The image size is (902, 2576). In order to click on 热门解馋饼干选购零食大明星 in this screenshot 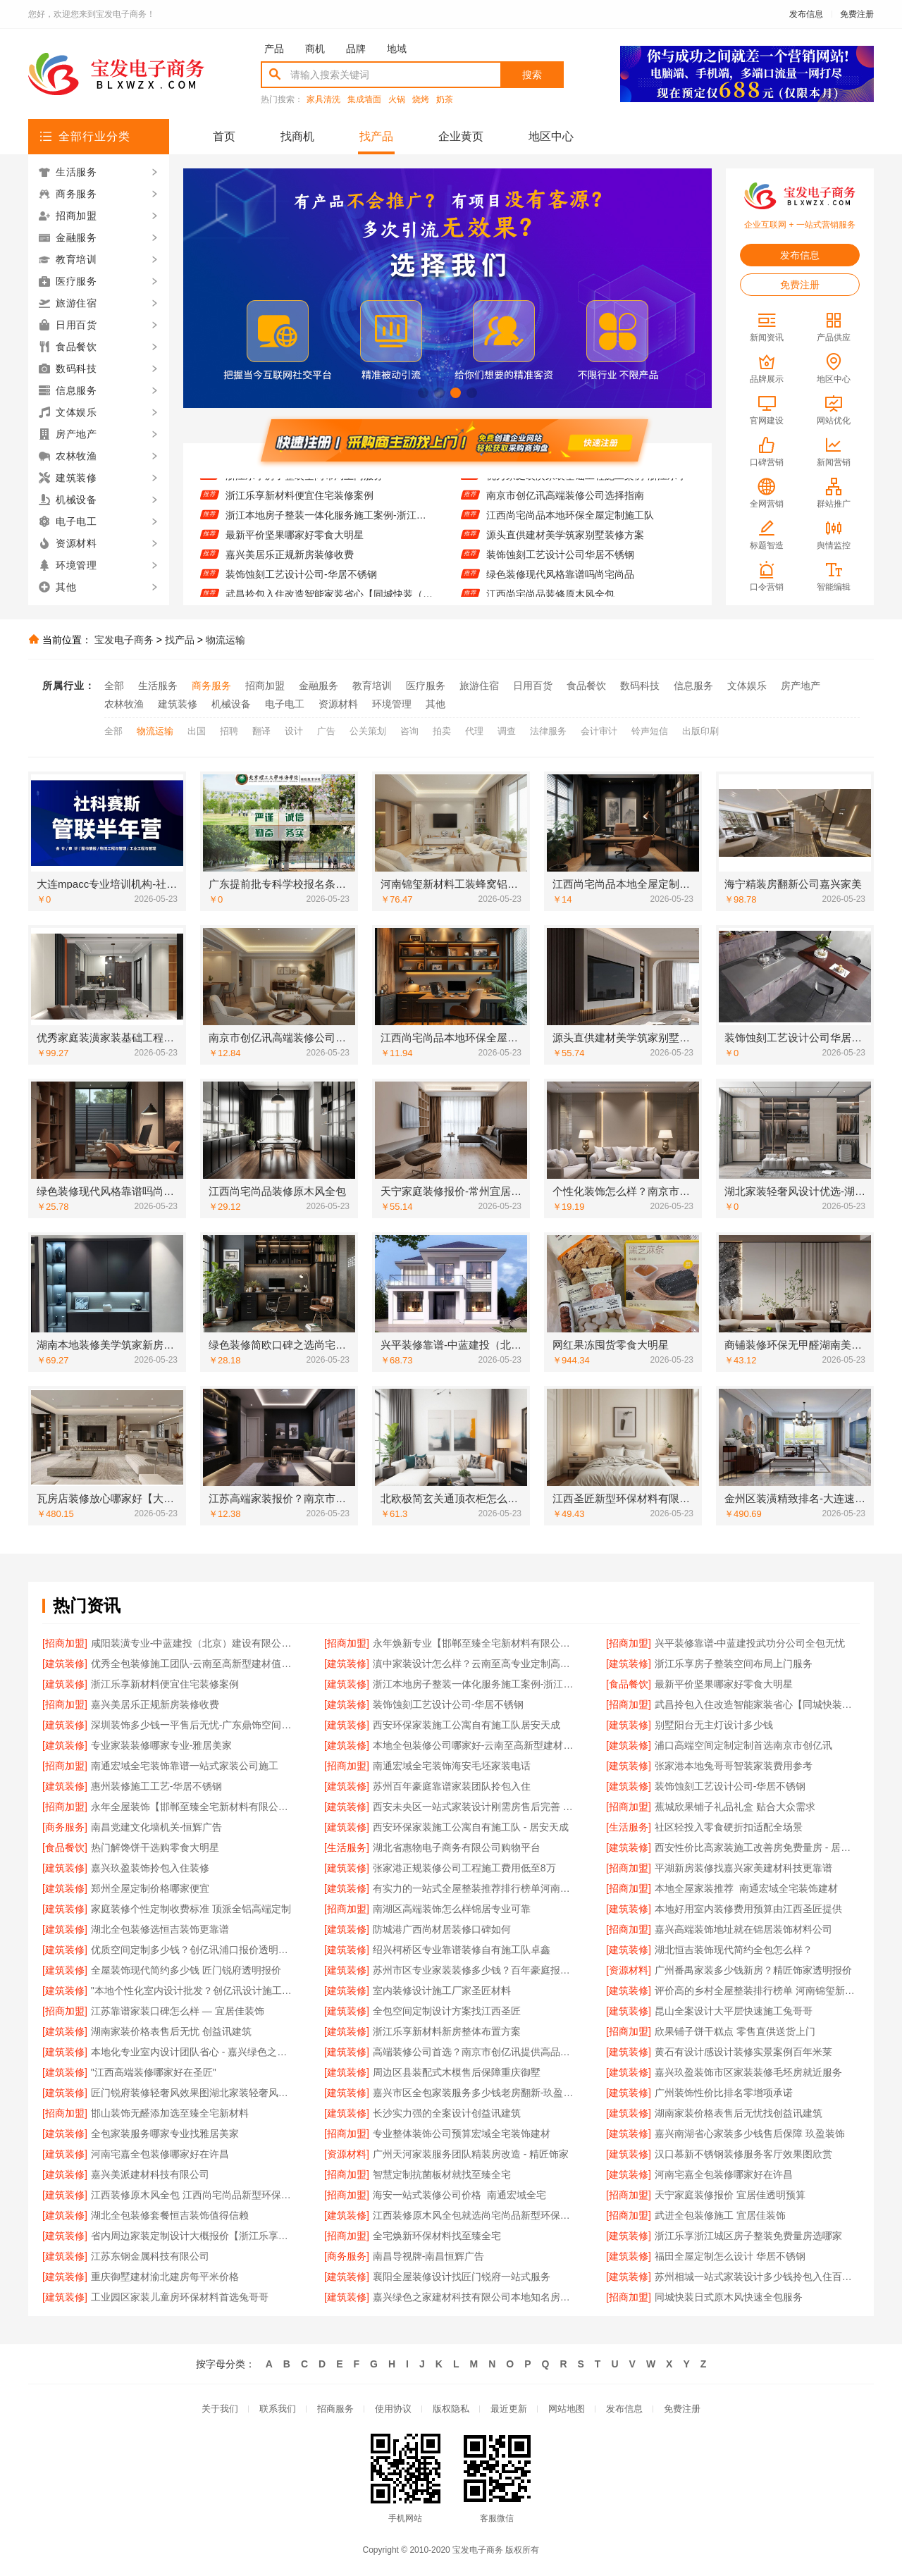, I will do `click(155, 1847)`.